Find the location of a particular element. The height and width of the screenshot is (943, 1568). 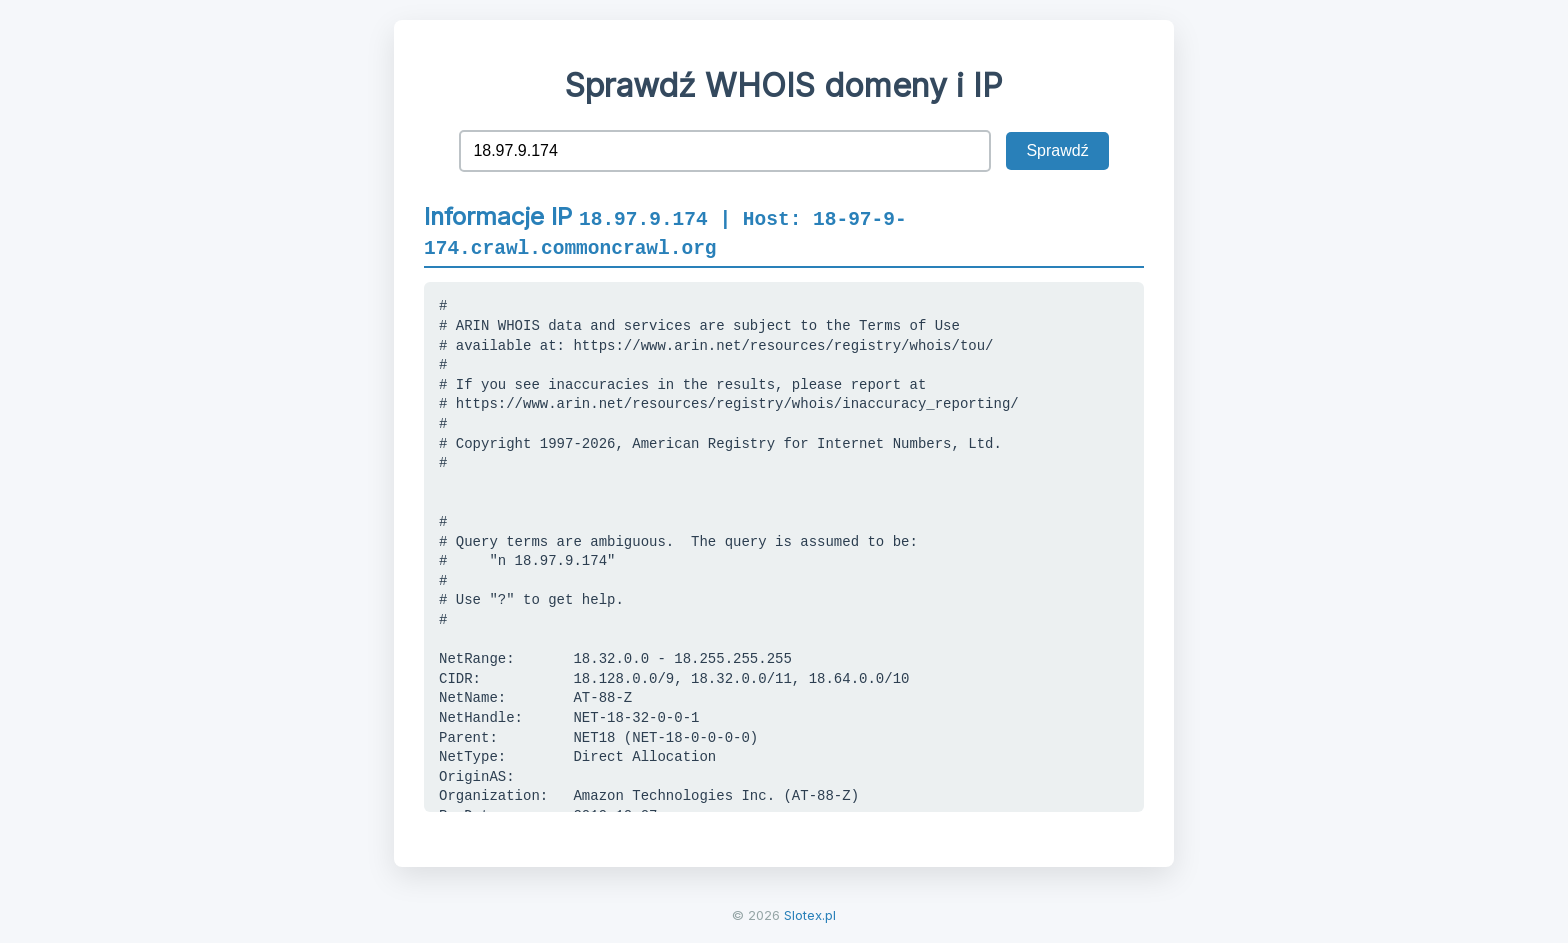

Slotex.pl is located at coordinates (810, 915).